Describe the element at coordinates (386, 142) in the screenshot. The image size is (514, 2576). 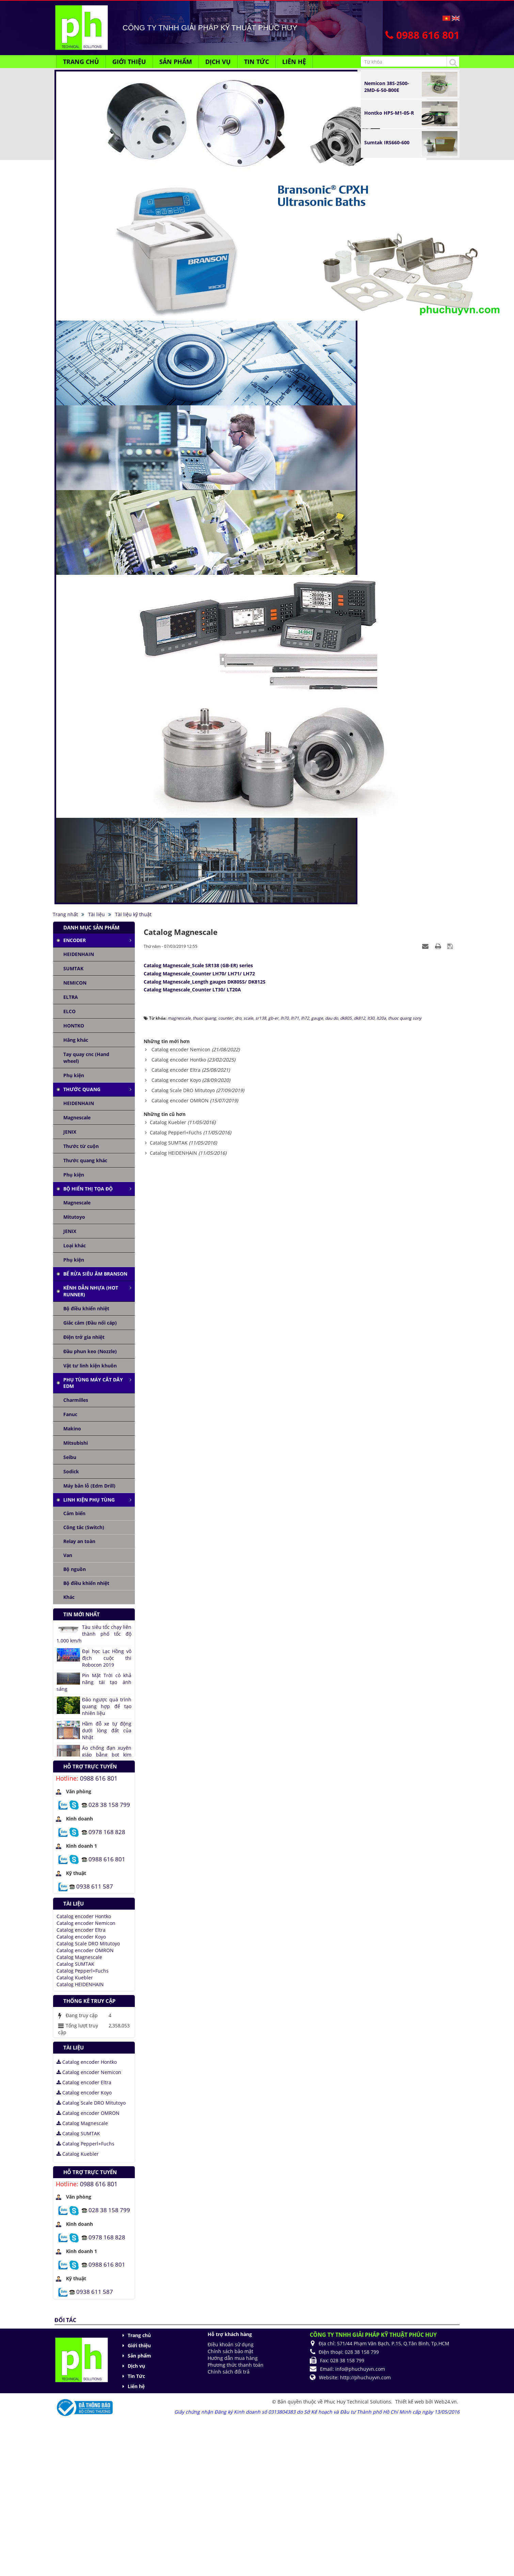
I see `Sumtak IRS660-600` at that location.